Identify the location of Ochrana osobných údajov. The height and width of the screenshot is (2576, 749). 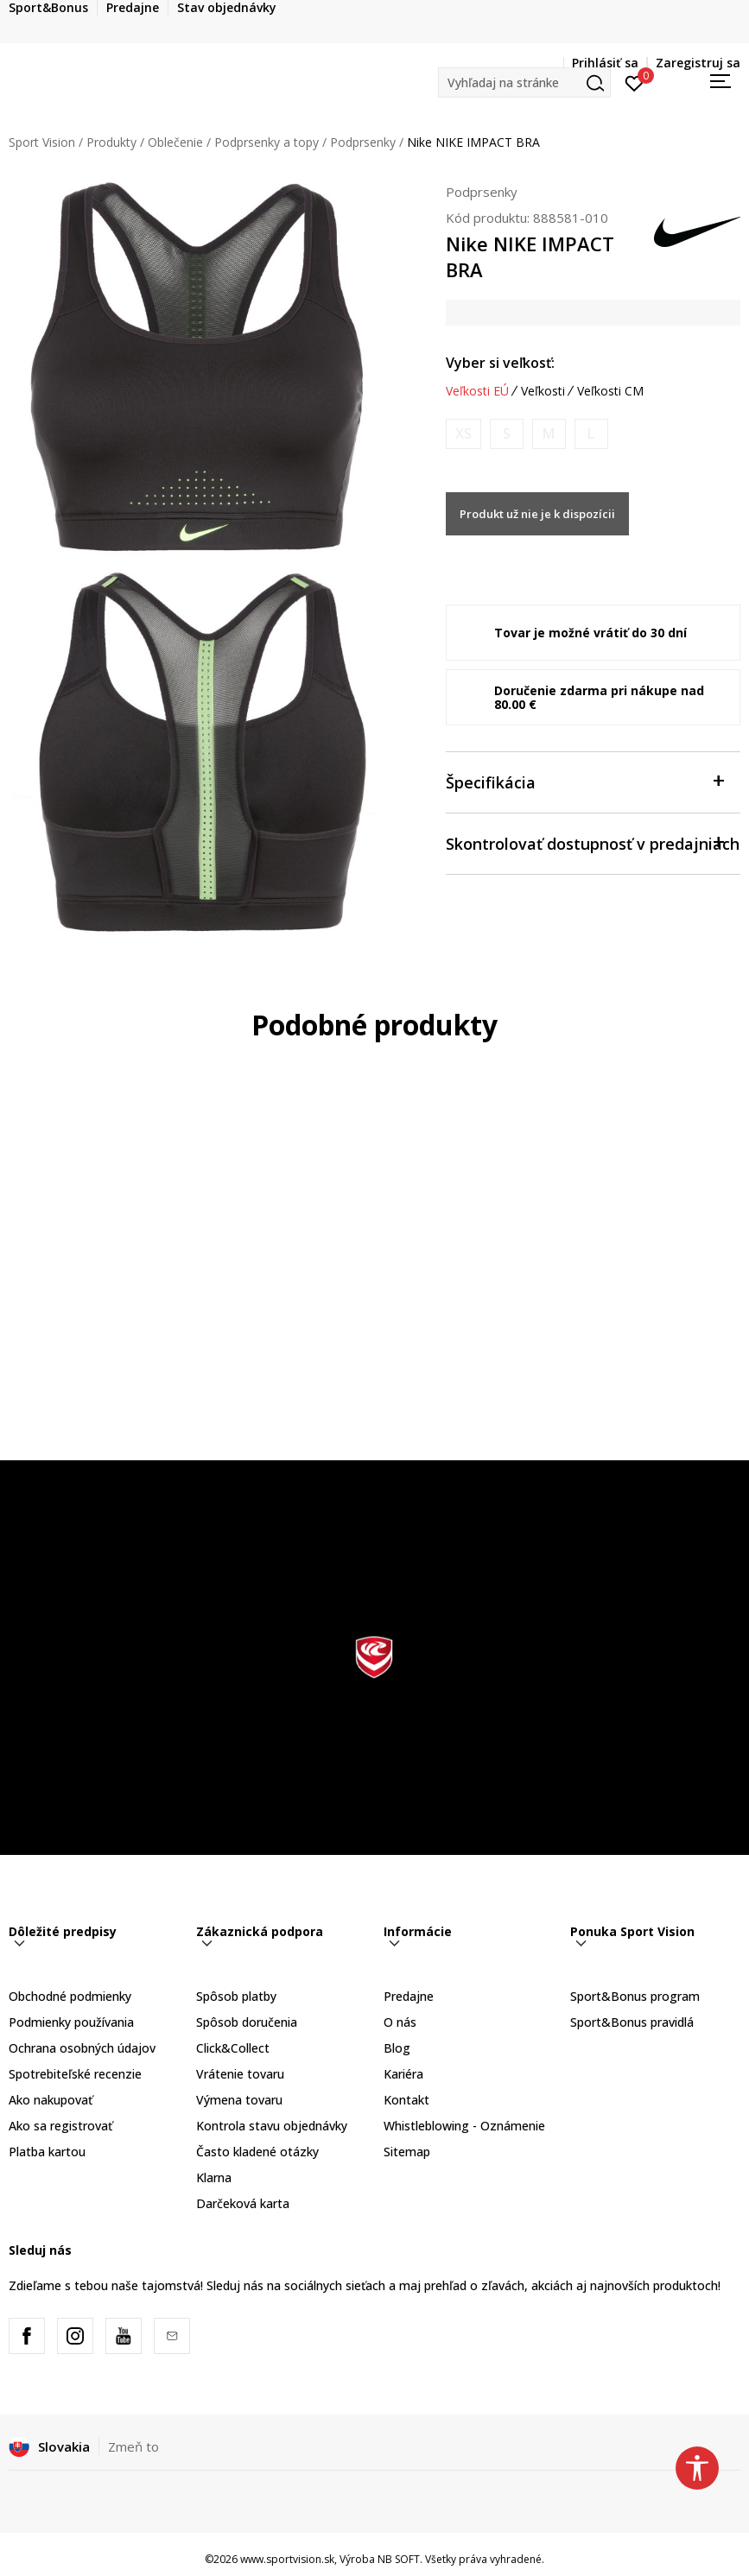
(82, 2048).